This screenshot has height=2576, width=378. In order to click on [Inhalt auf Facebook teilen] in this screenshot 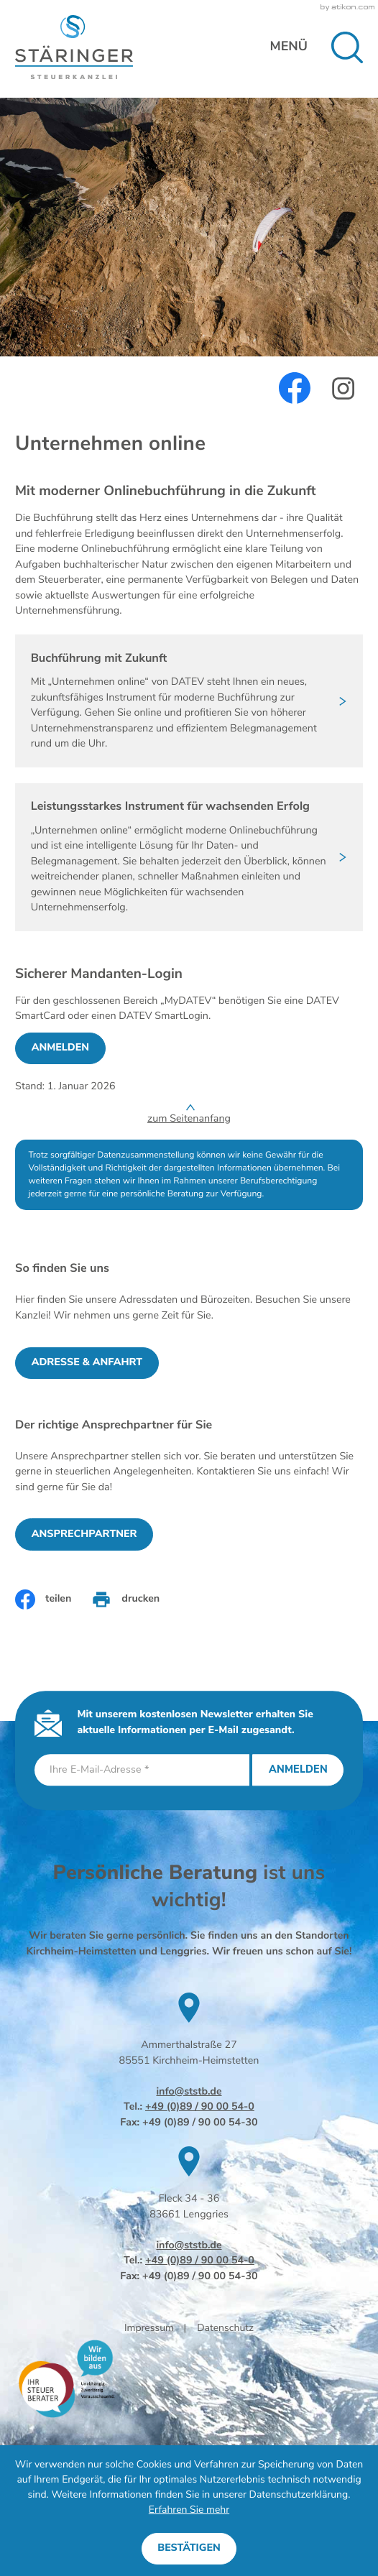, I will do `click(43, 1599)`.